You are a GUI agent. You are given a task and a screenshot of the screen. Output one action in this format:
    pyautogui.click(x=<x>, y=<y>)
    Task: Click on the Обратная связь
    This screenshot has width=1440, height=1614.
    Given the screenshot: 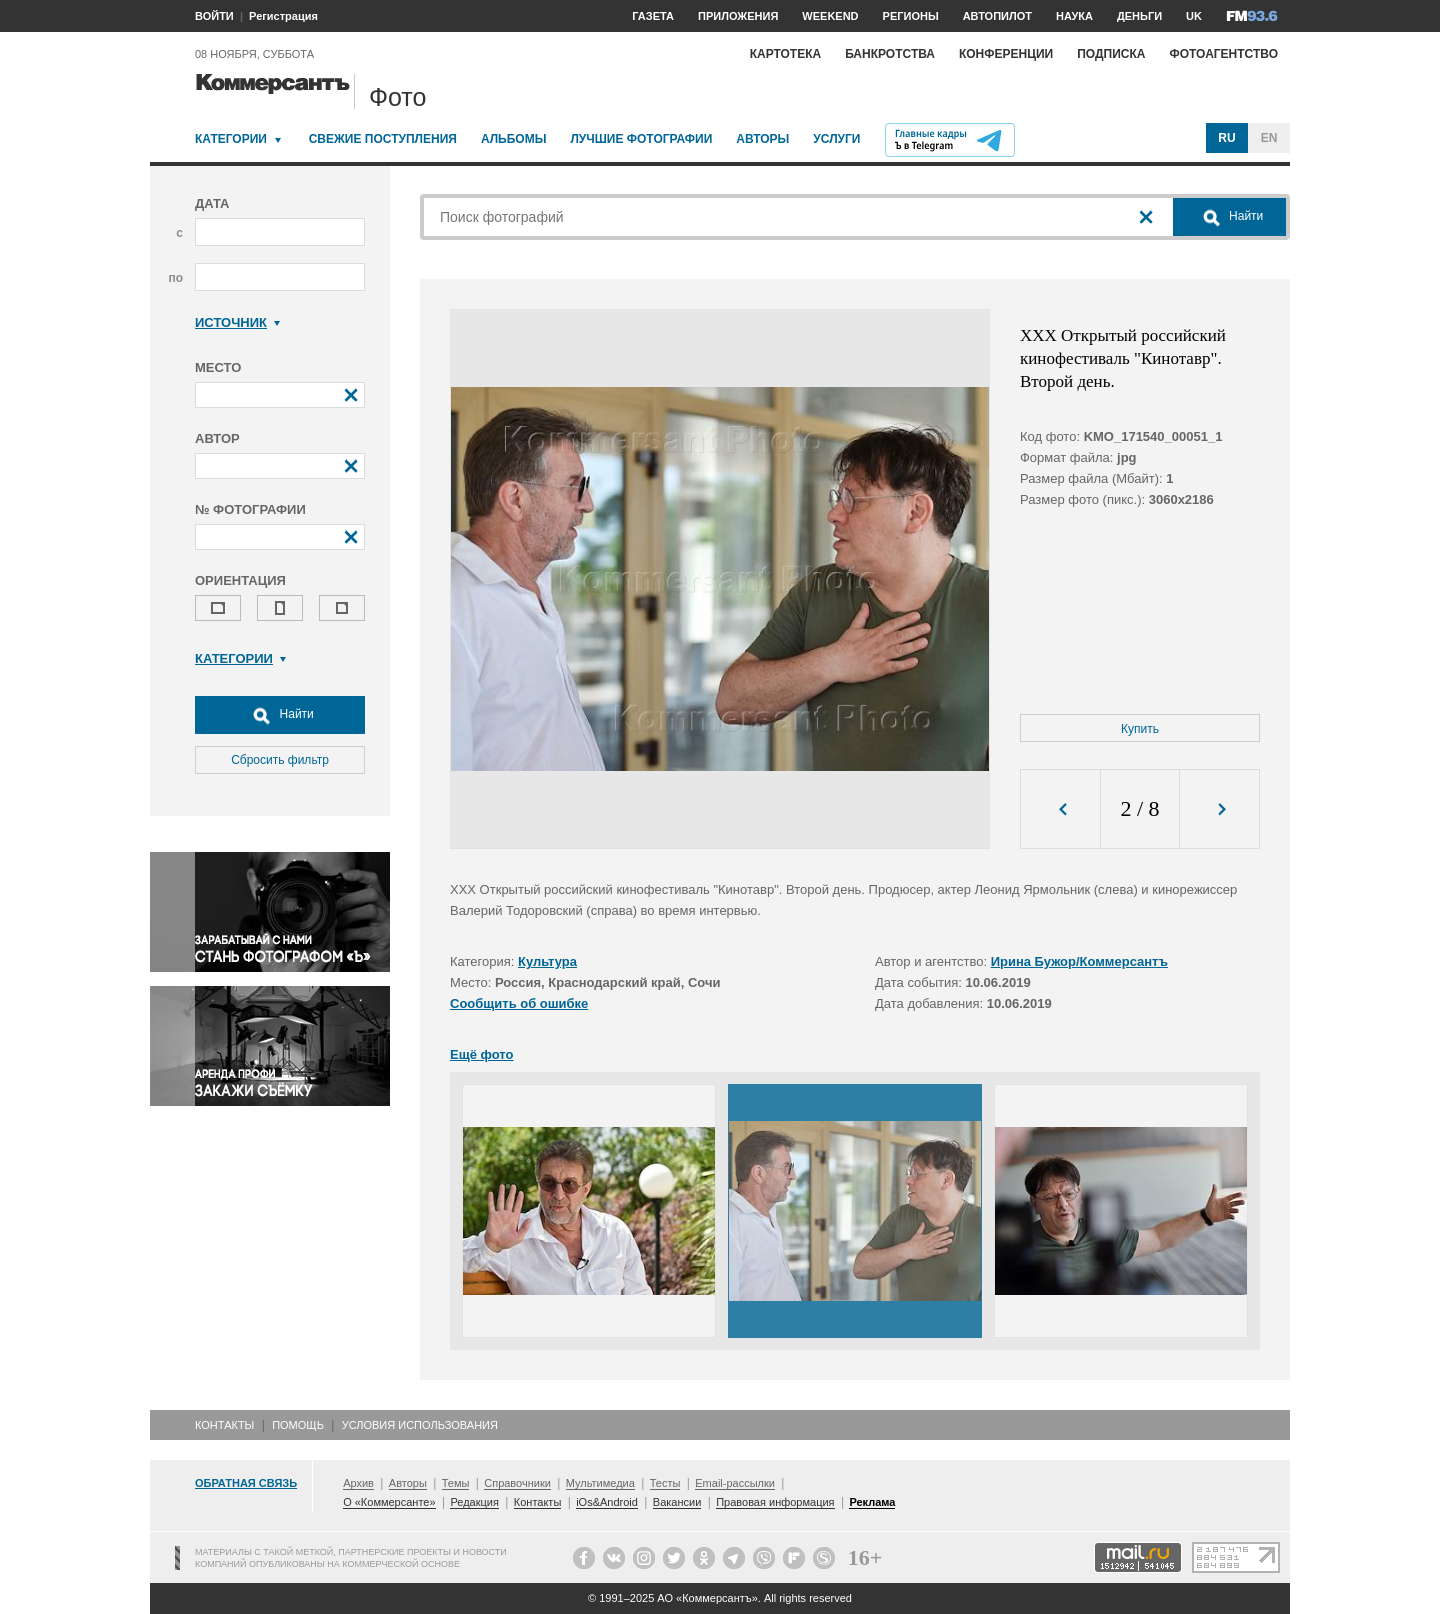 What is the action you would take?
    pyautogui.click(x=246, y=1483)
    